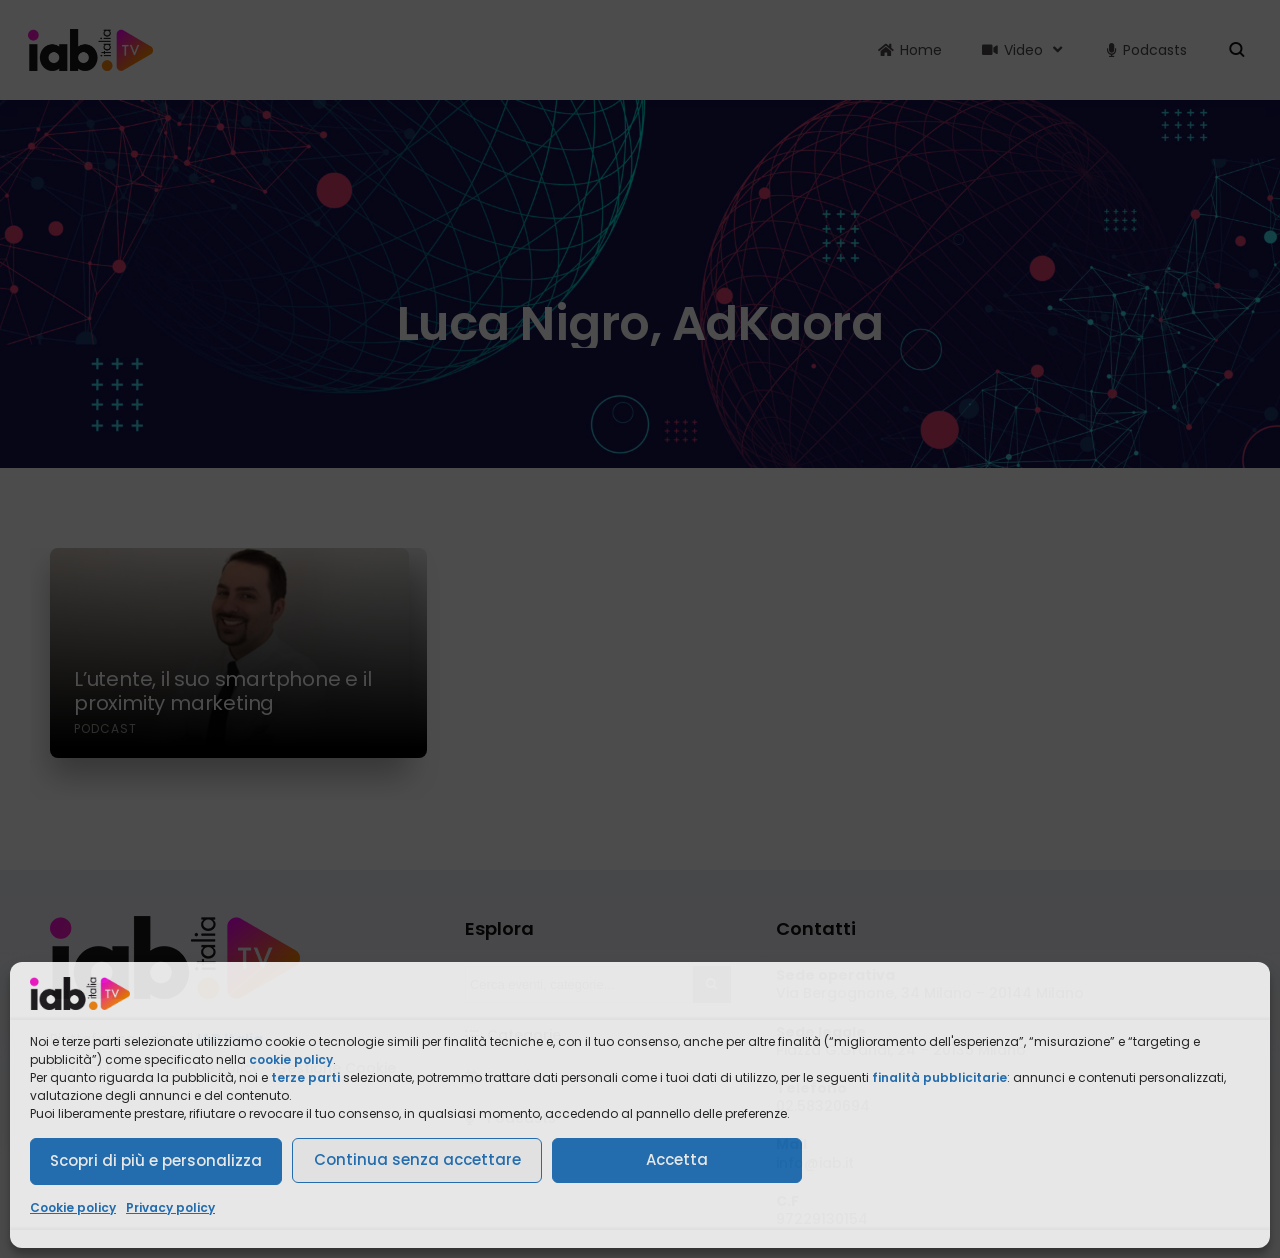 Image resolution: width=1280 pixels, height=1258 pixels. I want to click on Scopri di più e personalizza, so click(156, 1160).